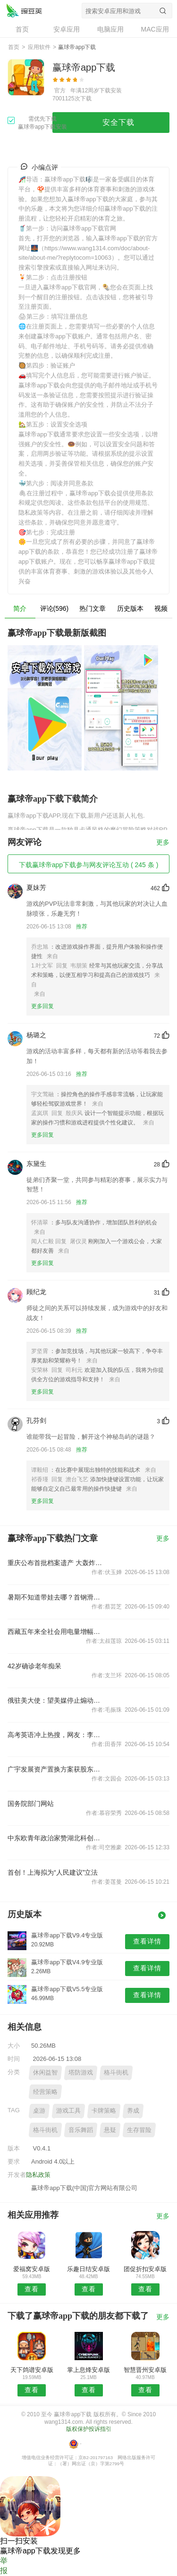  Describe the element at coordinates (34, 1666) in the screenshot. I see `42岁确诊老年痴呆` at that location.